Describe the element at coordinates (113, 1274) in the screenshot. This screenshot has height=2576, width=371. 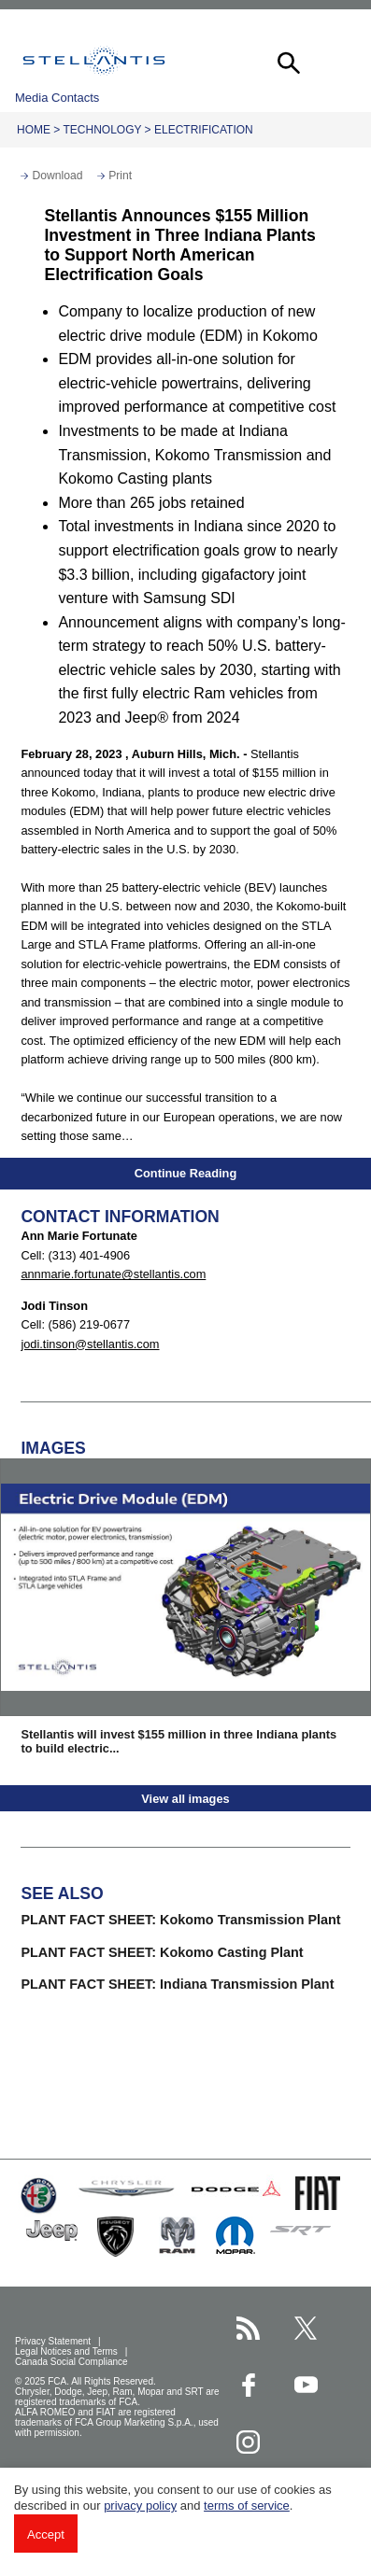
I see `annmarie.fortunate@stellantis.com` at that location.